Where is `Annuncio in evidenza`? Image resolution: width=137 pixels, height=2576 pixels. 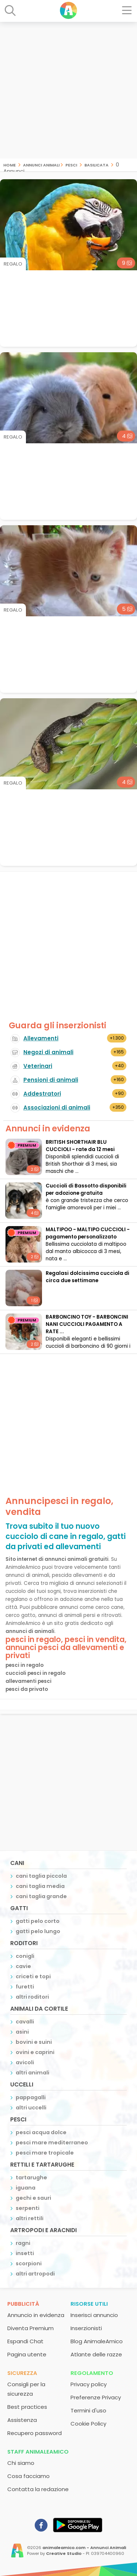
Annuncio in evidenza is located at coordinates (35, 2315).